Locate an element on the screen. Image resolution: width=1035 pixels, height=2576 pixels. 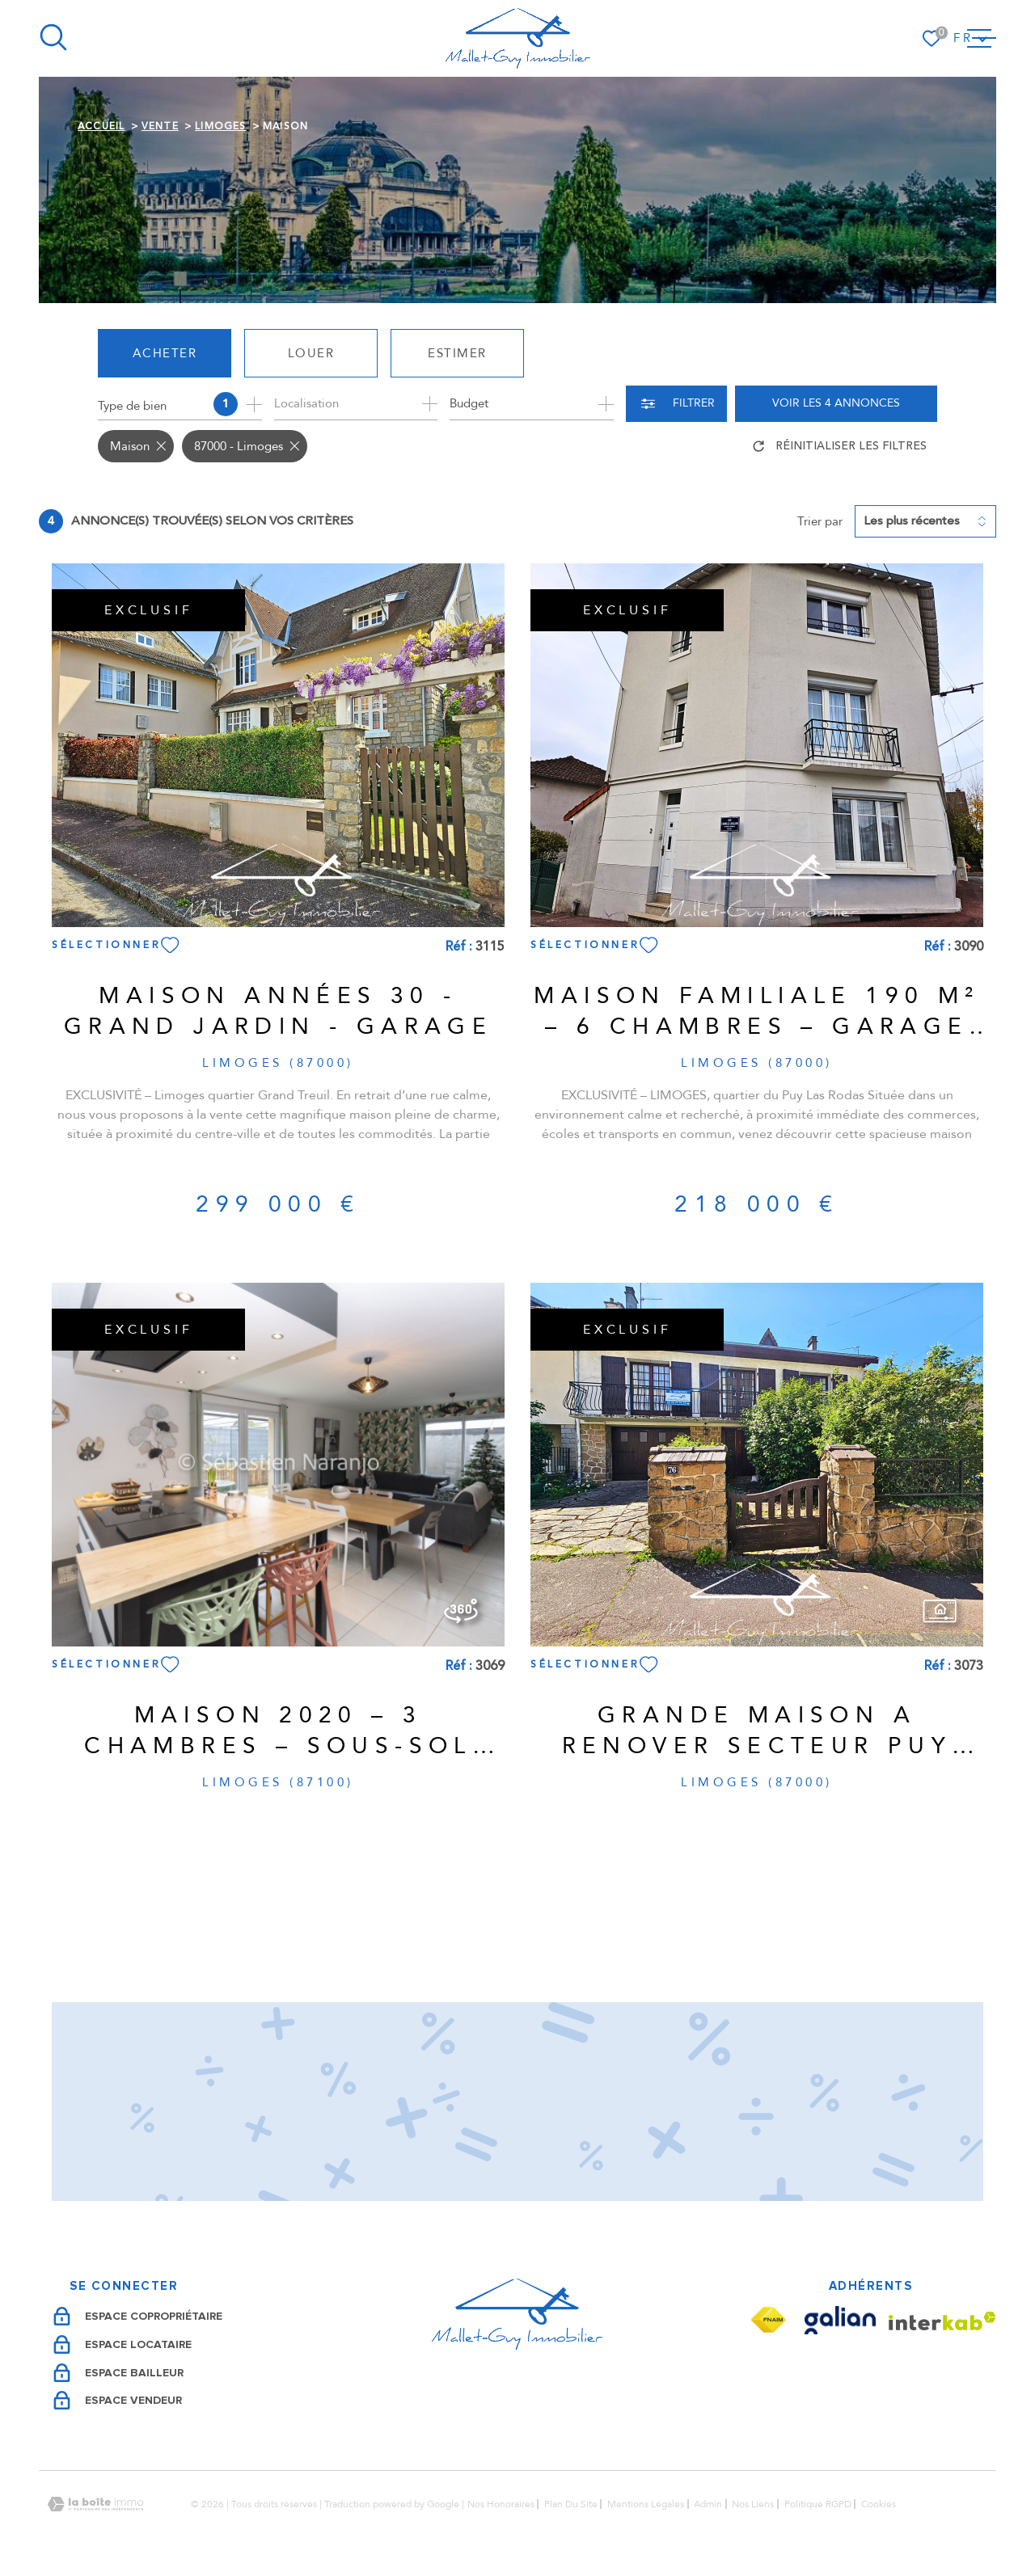
Nos honoraires is located at coordinates (500, 2504).